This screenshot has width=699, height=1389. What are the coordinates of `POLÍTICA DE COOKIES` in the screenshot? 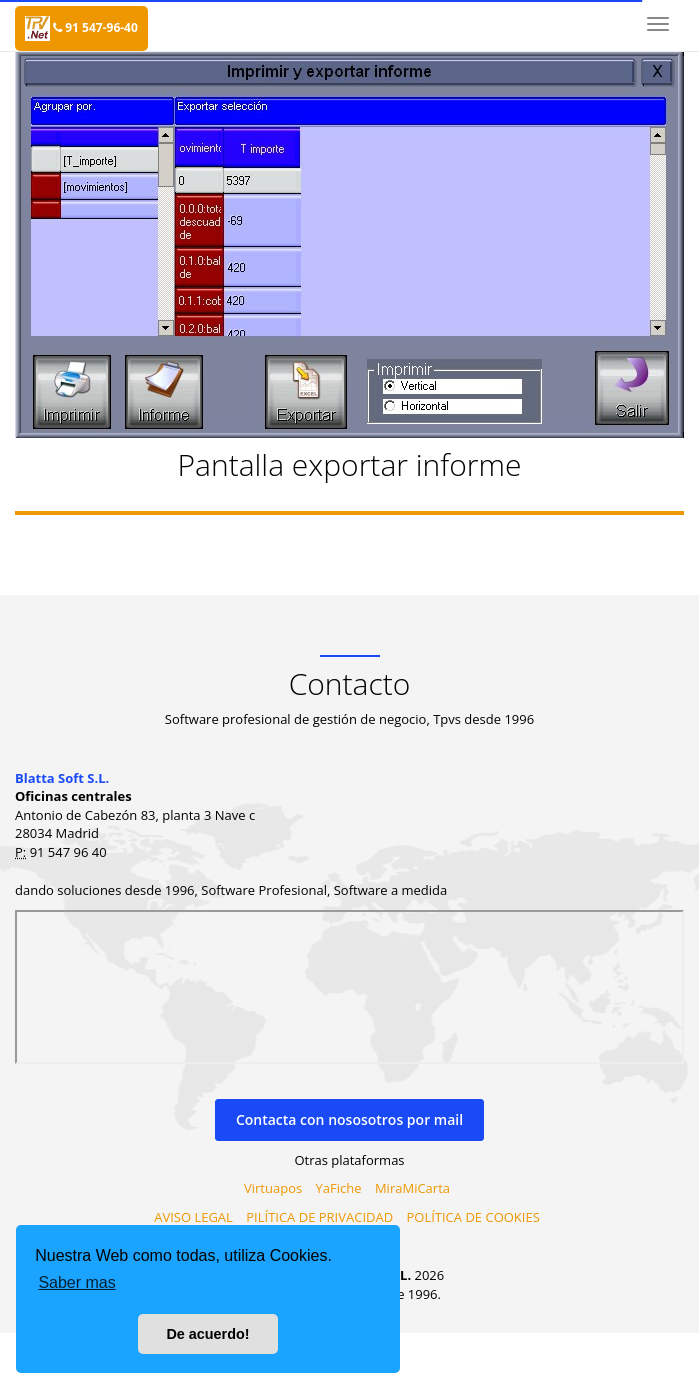 It's located at (472, 1217).